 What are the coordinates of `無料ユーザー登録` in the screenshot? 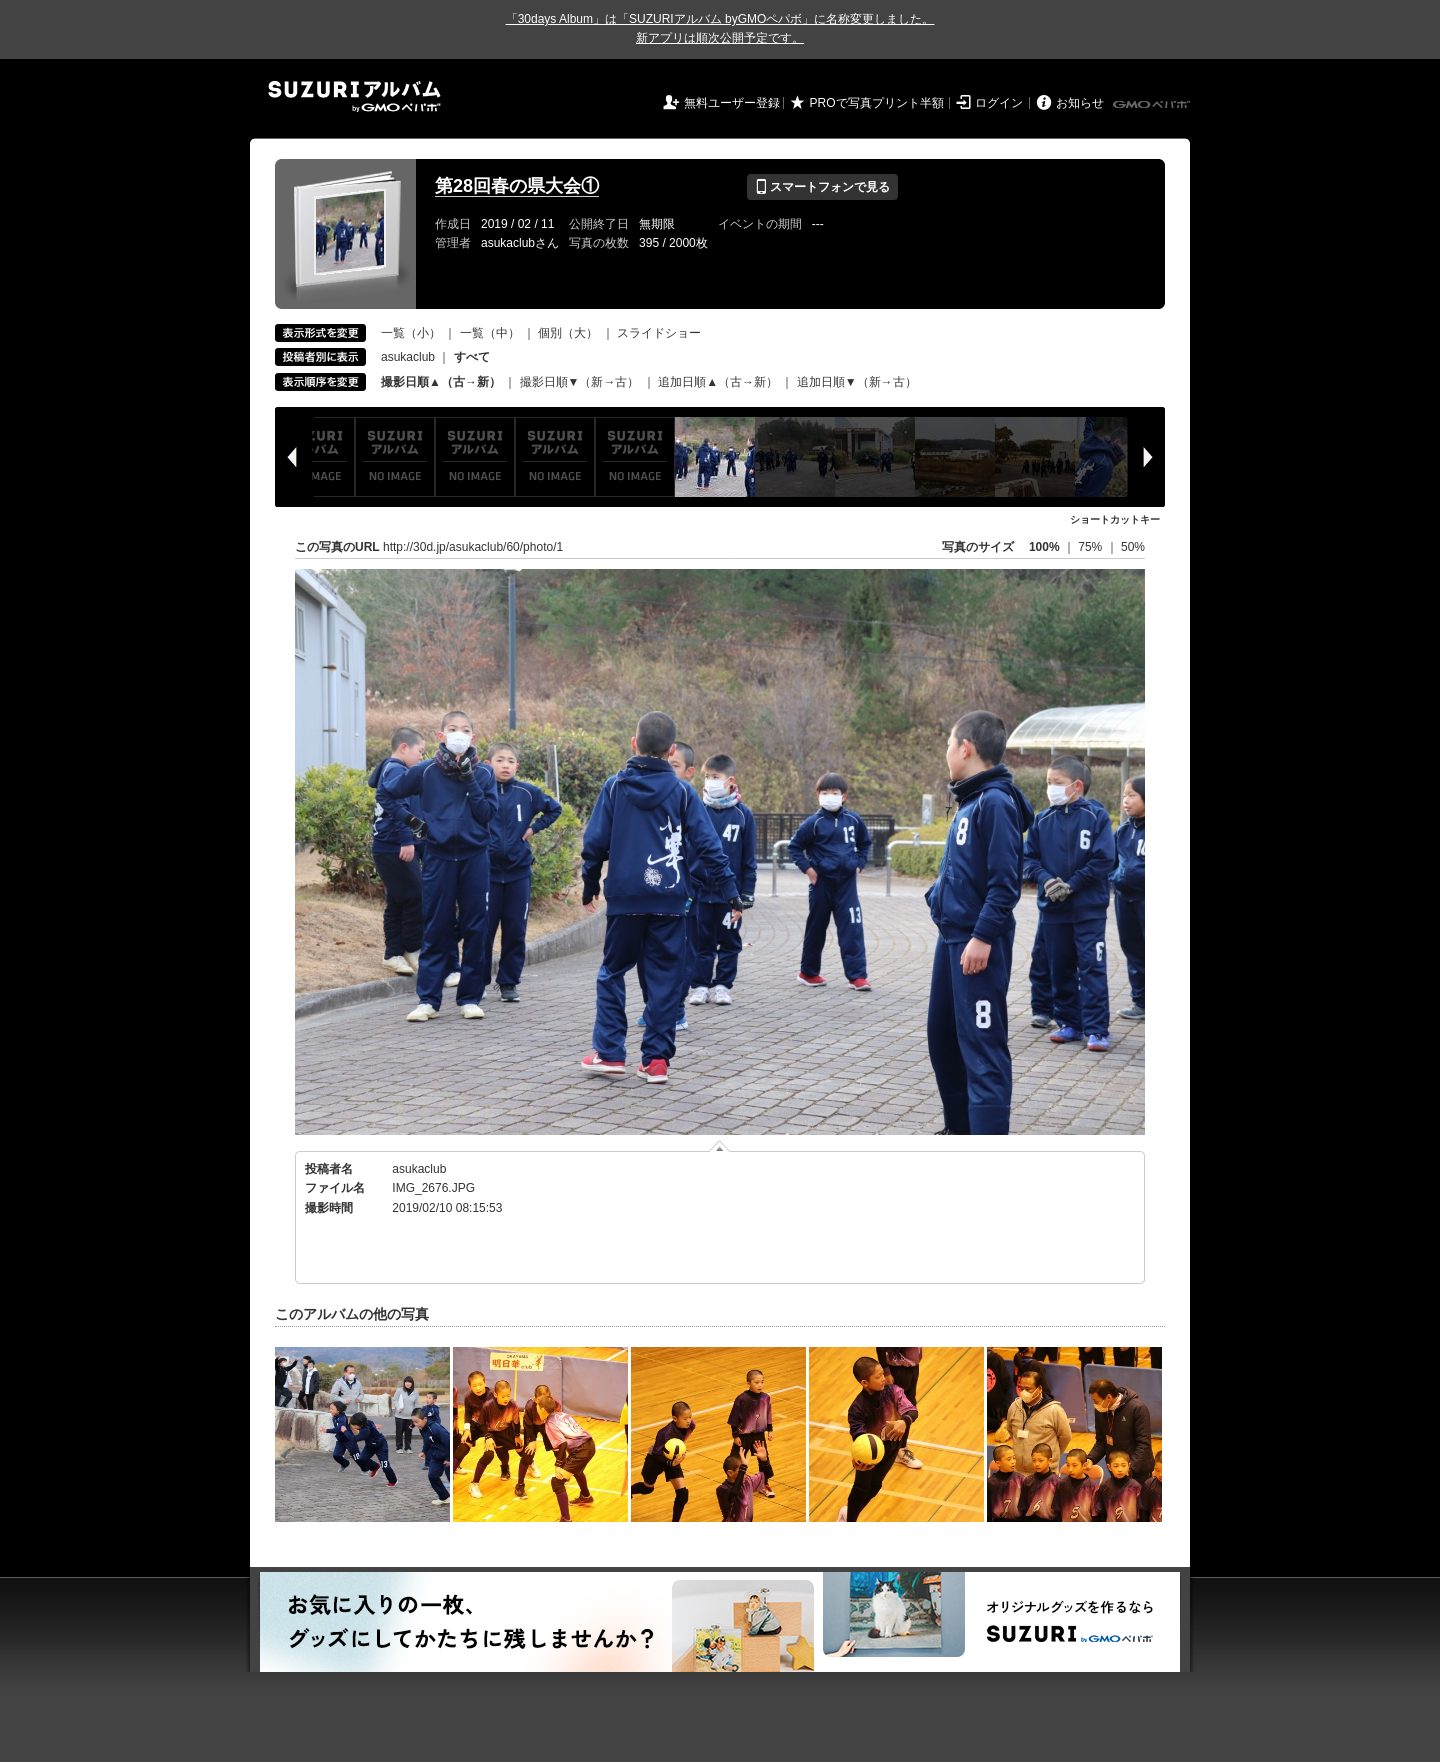 It's located at (732, 103).